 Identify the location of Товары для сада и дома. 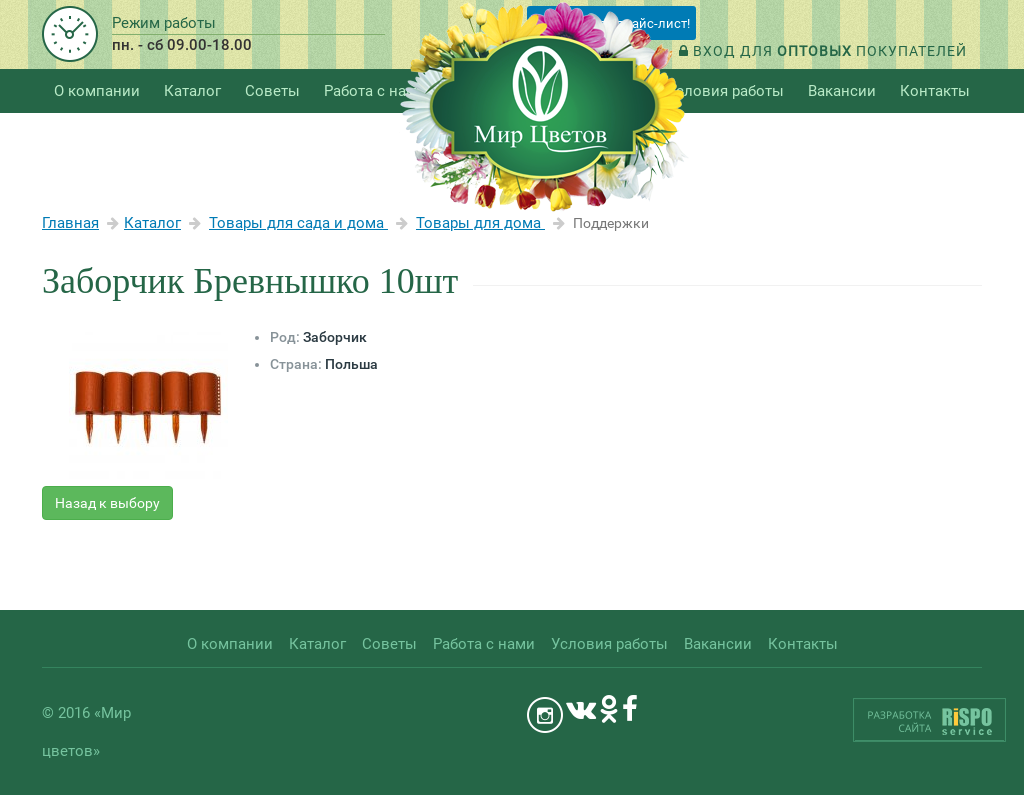
(298, 223).